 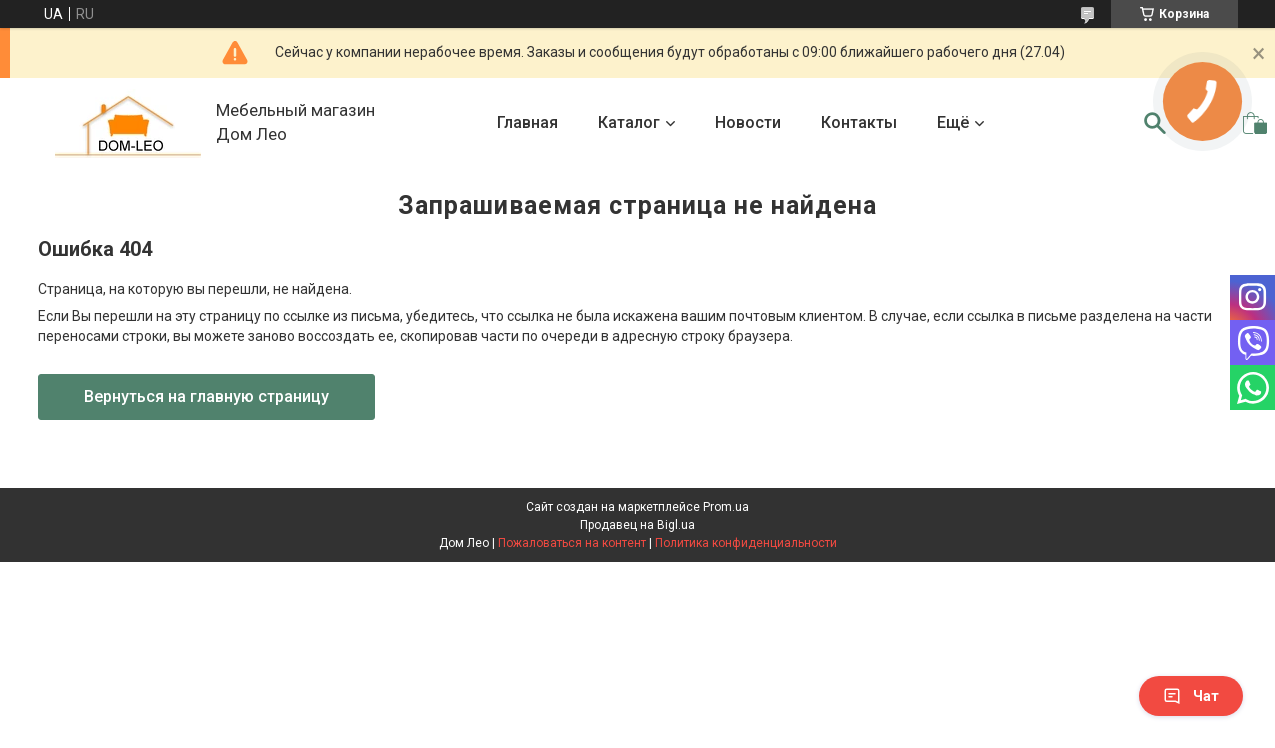 What do you see at coordinates (746, 543) in the screenshot?
I see `Политика конфиденциальности` at bounding box center [746, 543].